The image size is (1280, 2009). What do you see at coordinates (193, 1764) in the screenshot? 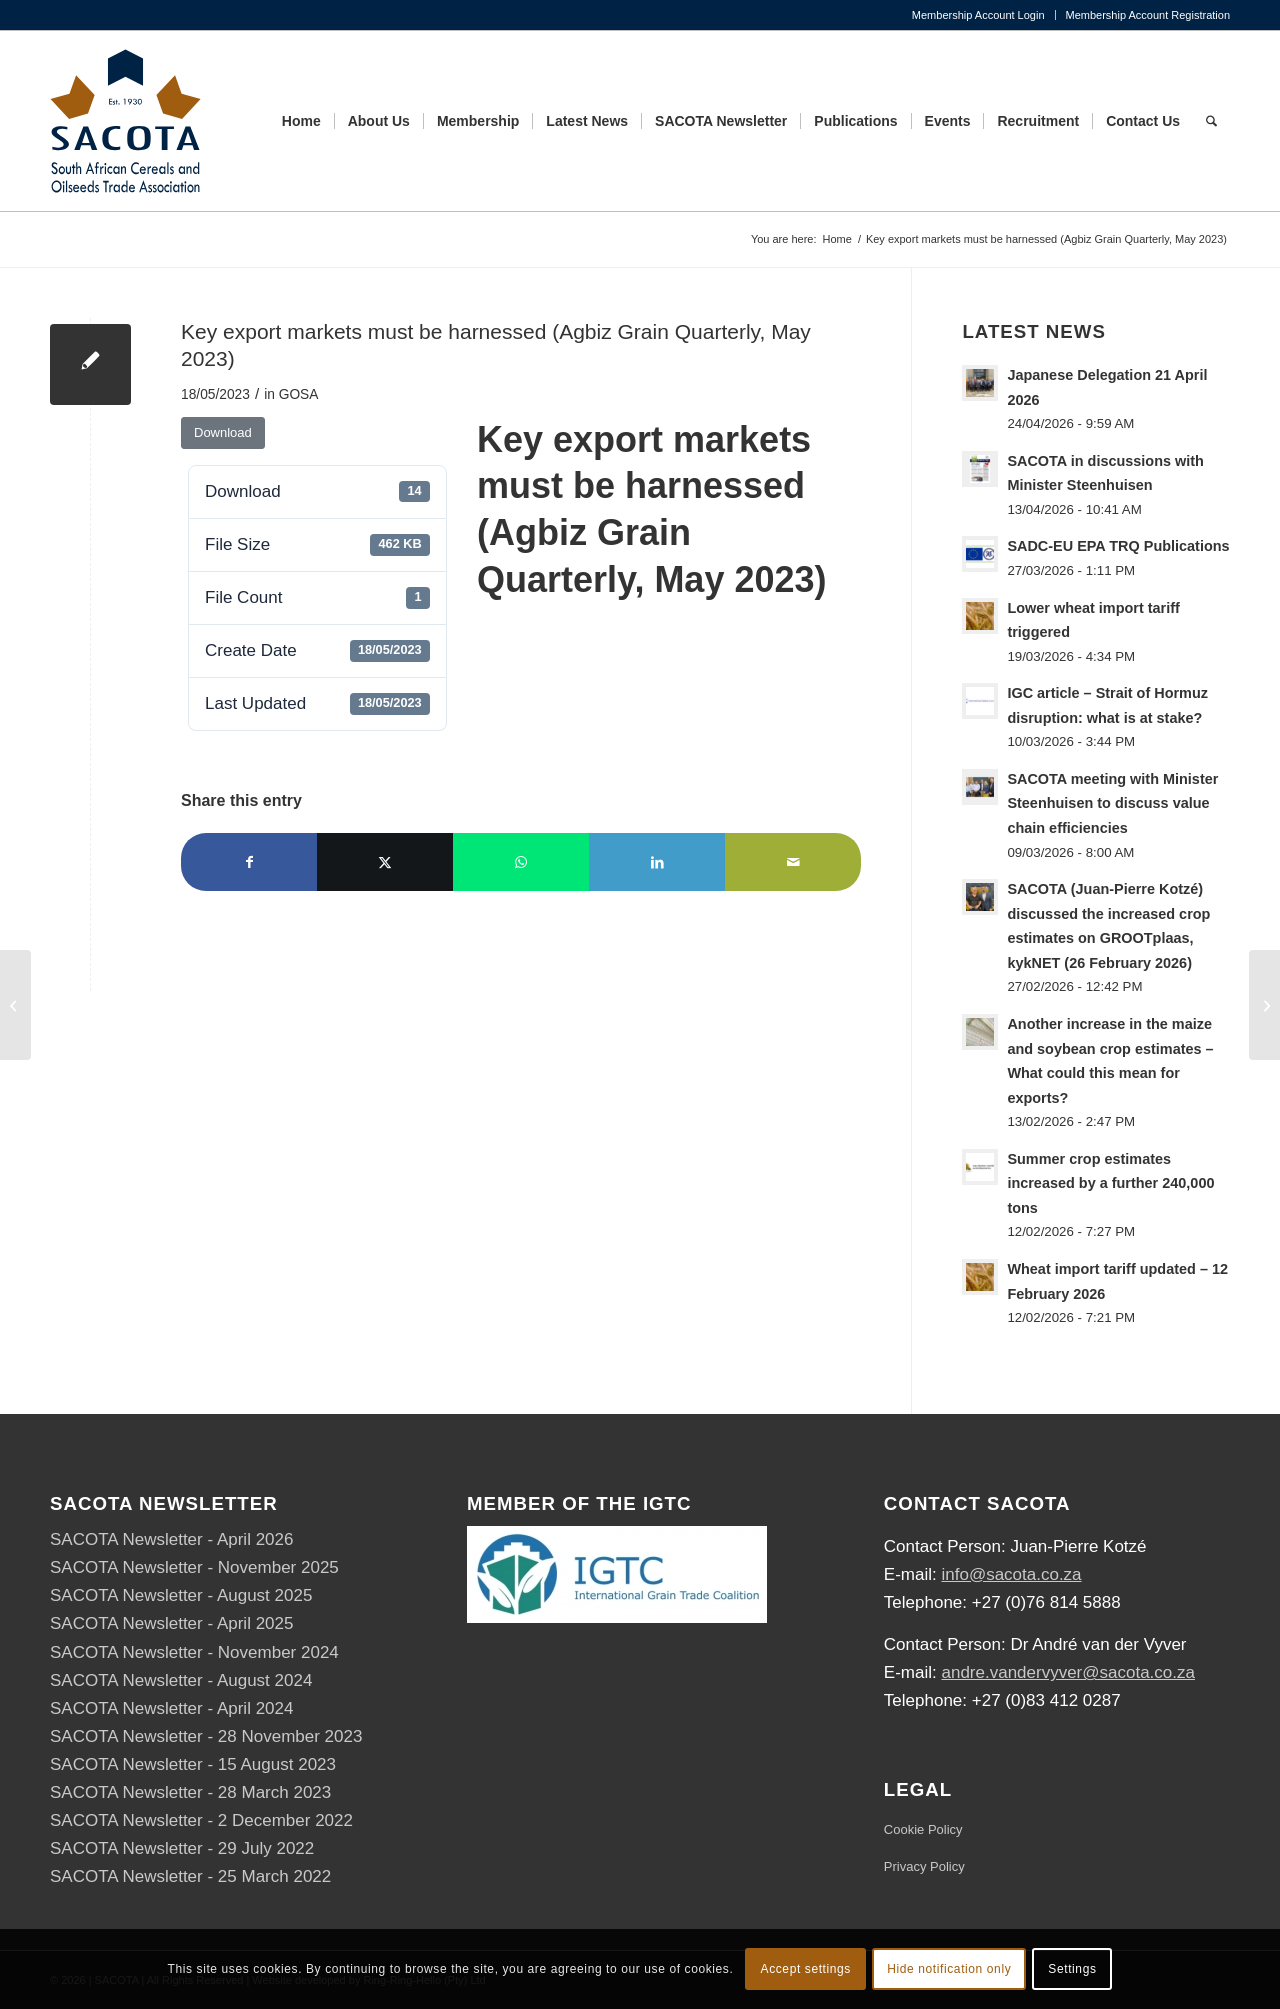
I see `SACOTA Newsletter - 15 August 2023` at bounding box center [193, 1764].